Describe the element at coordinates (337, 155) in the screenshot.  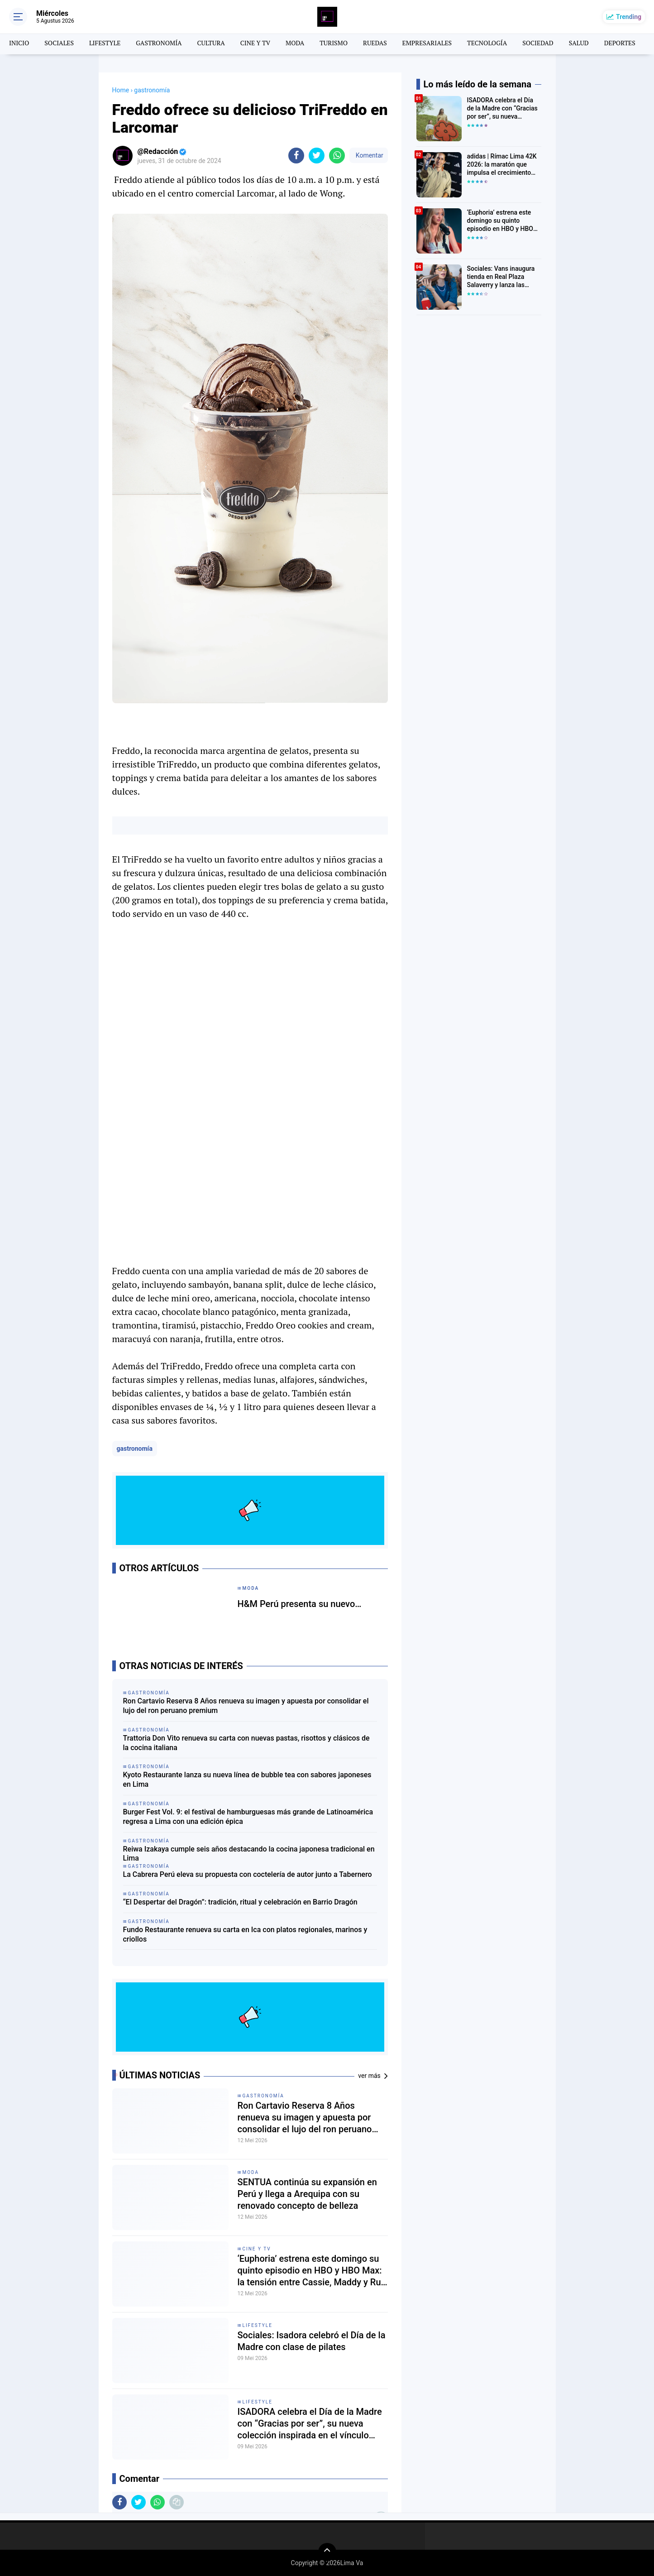
I see `[share-whatsapp]` at that location.